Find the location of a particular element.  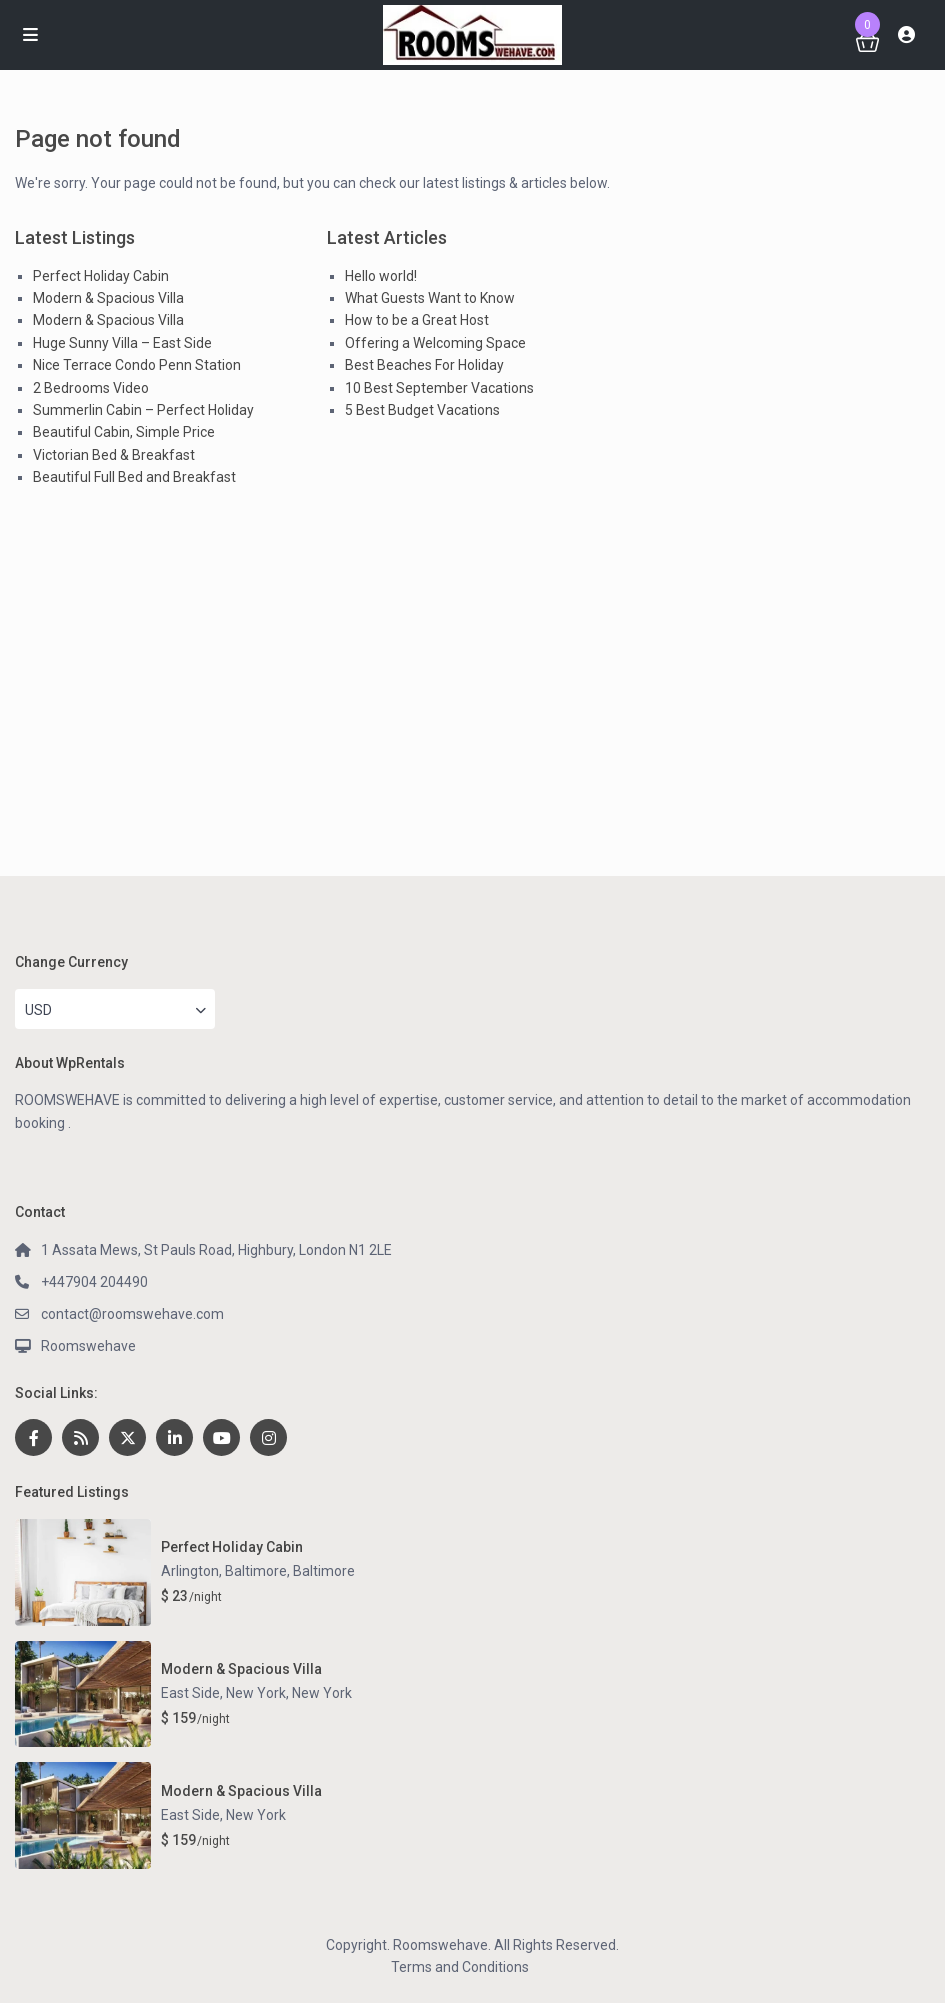

Terms and Conditions is located at coordinates (460, 1967).